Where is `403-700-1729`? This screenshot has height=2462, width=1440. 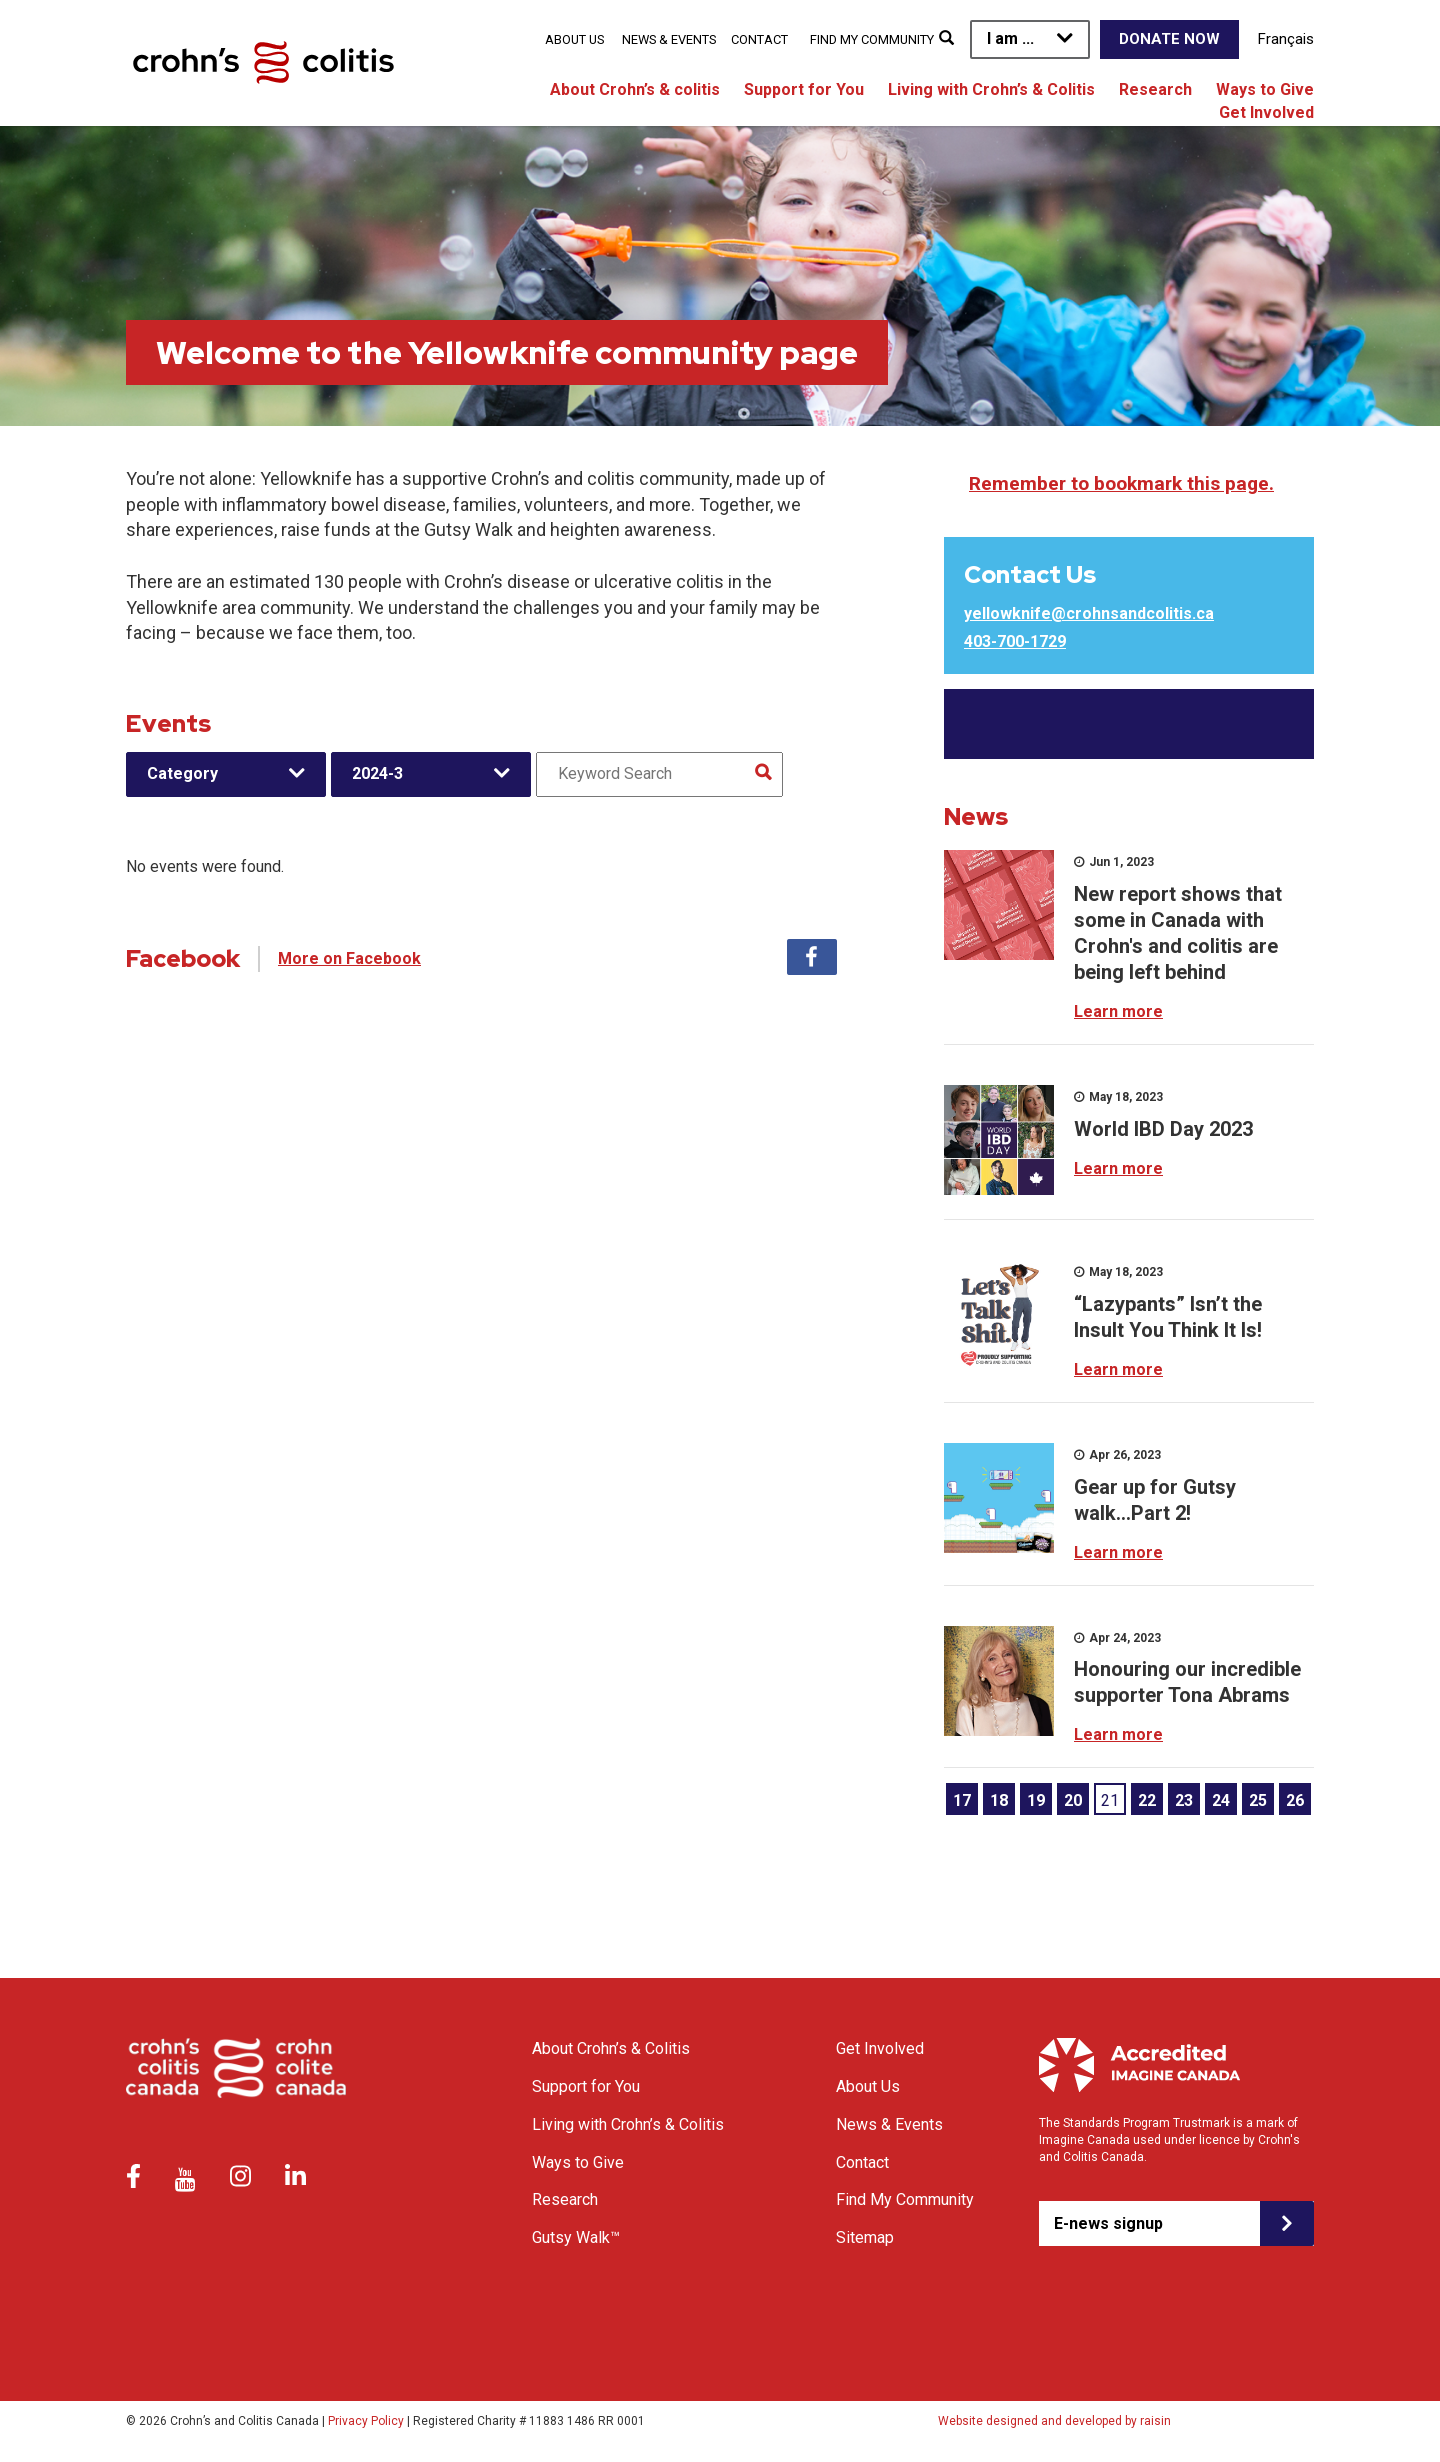 403-700-1729 is located at coordinates (1015, 641).